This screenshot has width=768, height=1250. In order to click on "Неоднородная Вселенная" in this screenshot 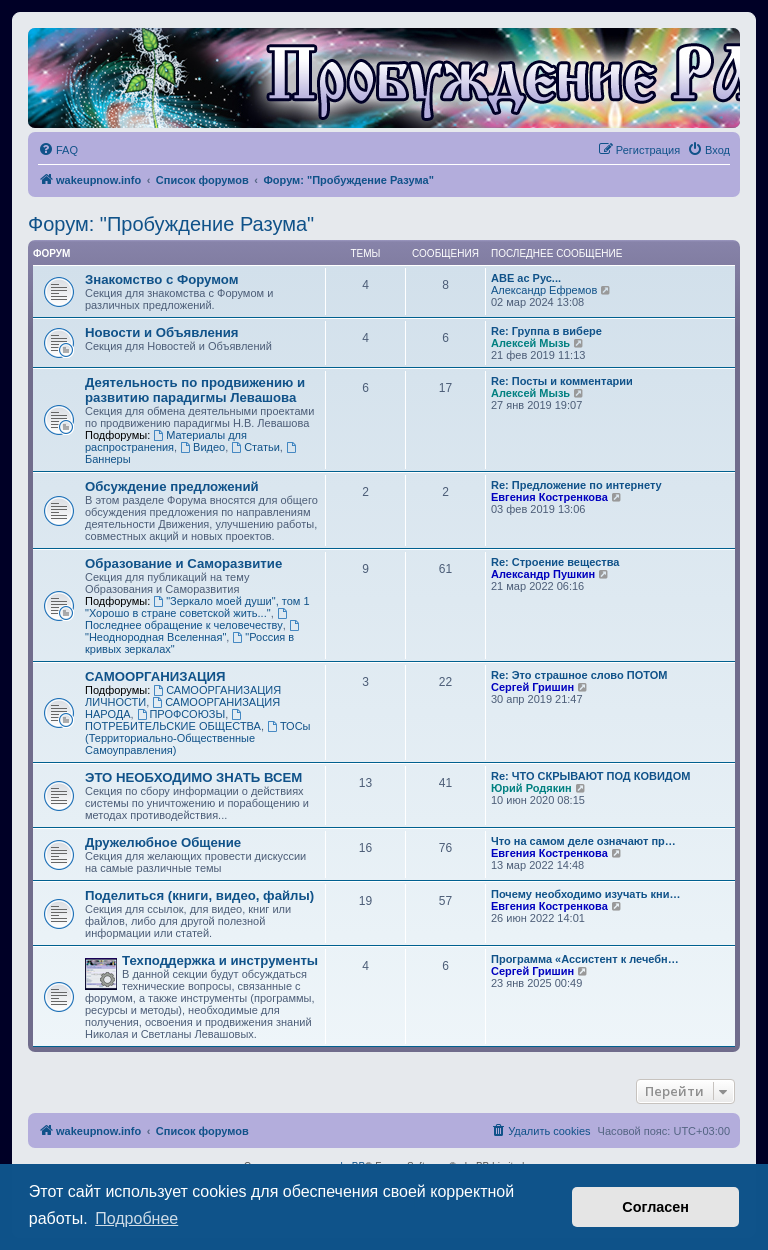, I will do `click(193, 631)`.